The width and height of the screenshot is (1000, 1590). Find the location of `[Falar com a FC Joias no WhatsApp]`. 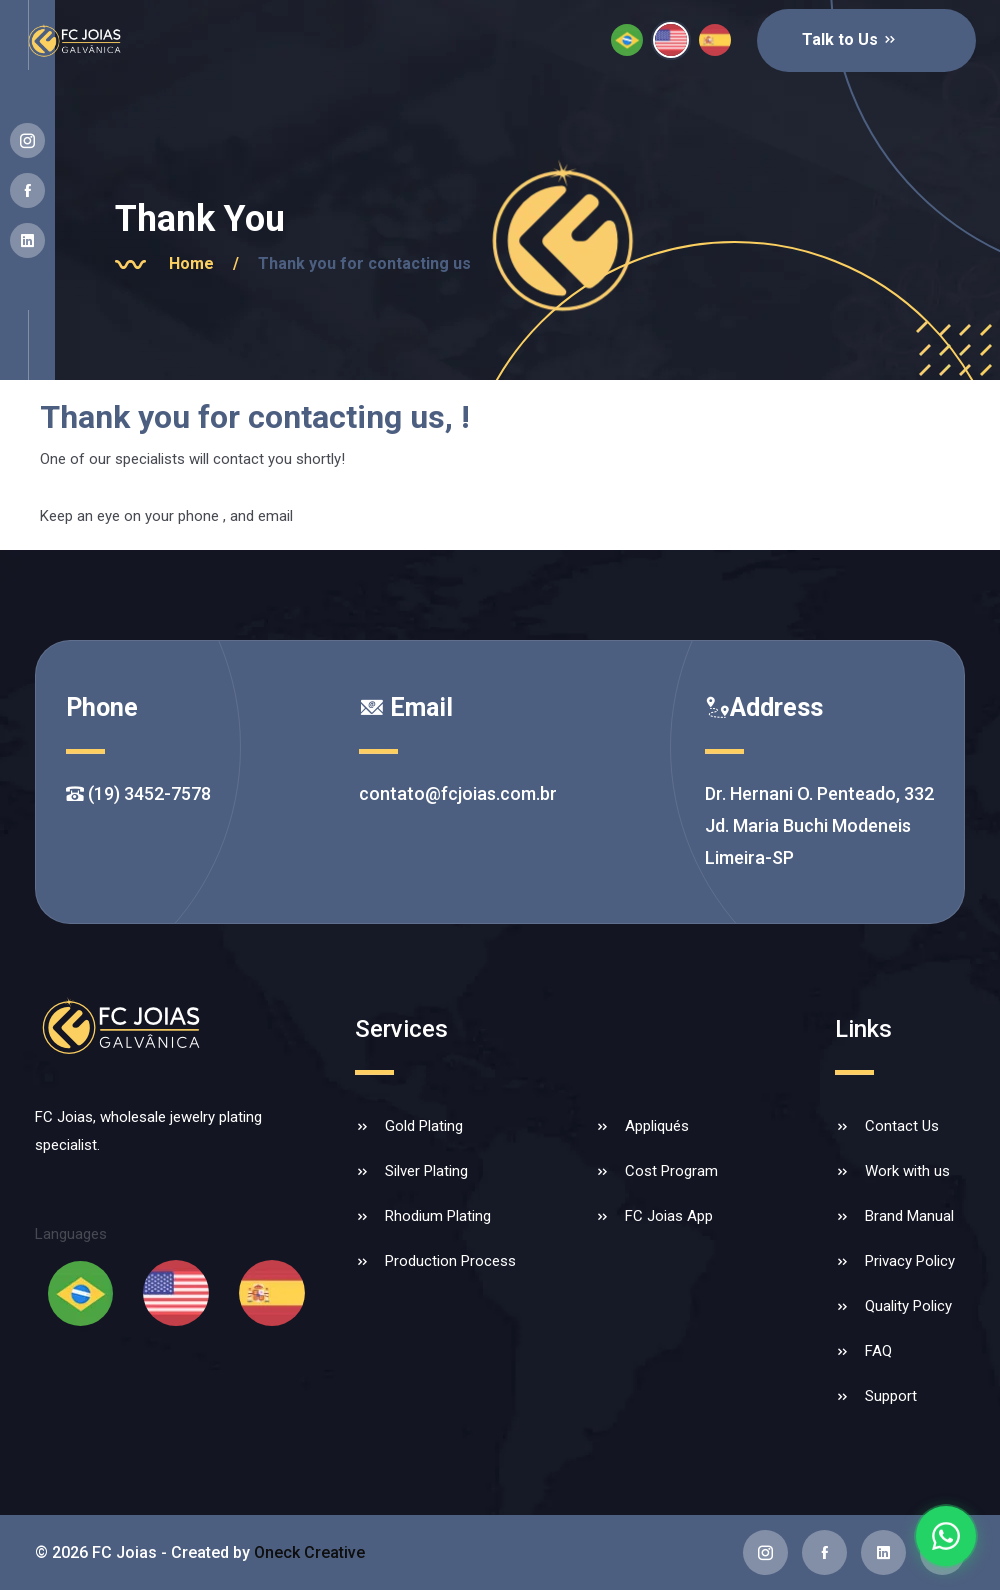

[Falar com a FC Joias no WhatsApp] is located at coordinates (946, 1536).